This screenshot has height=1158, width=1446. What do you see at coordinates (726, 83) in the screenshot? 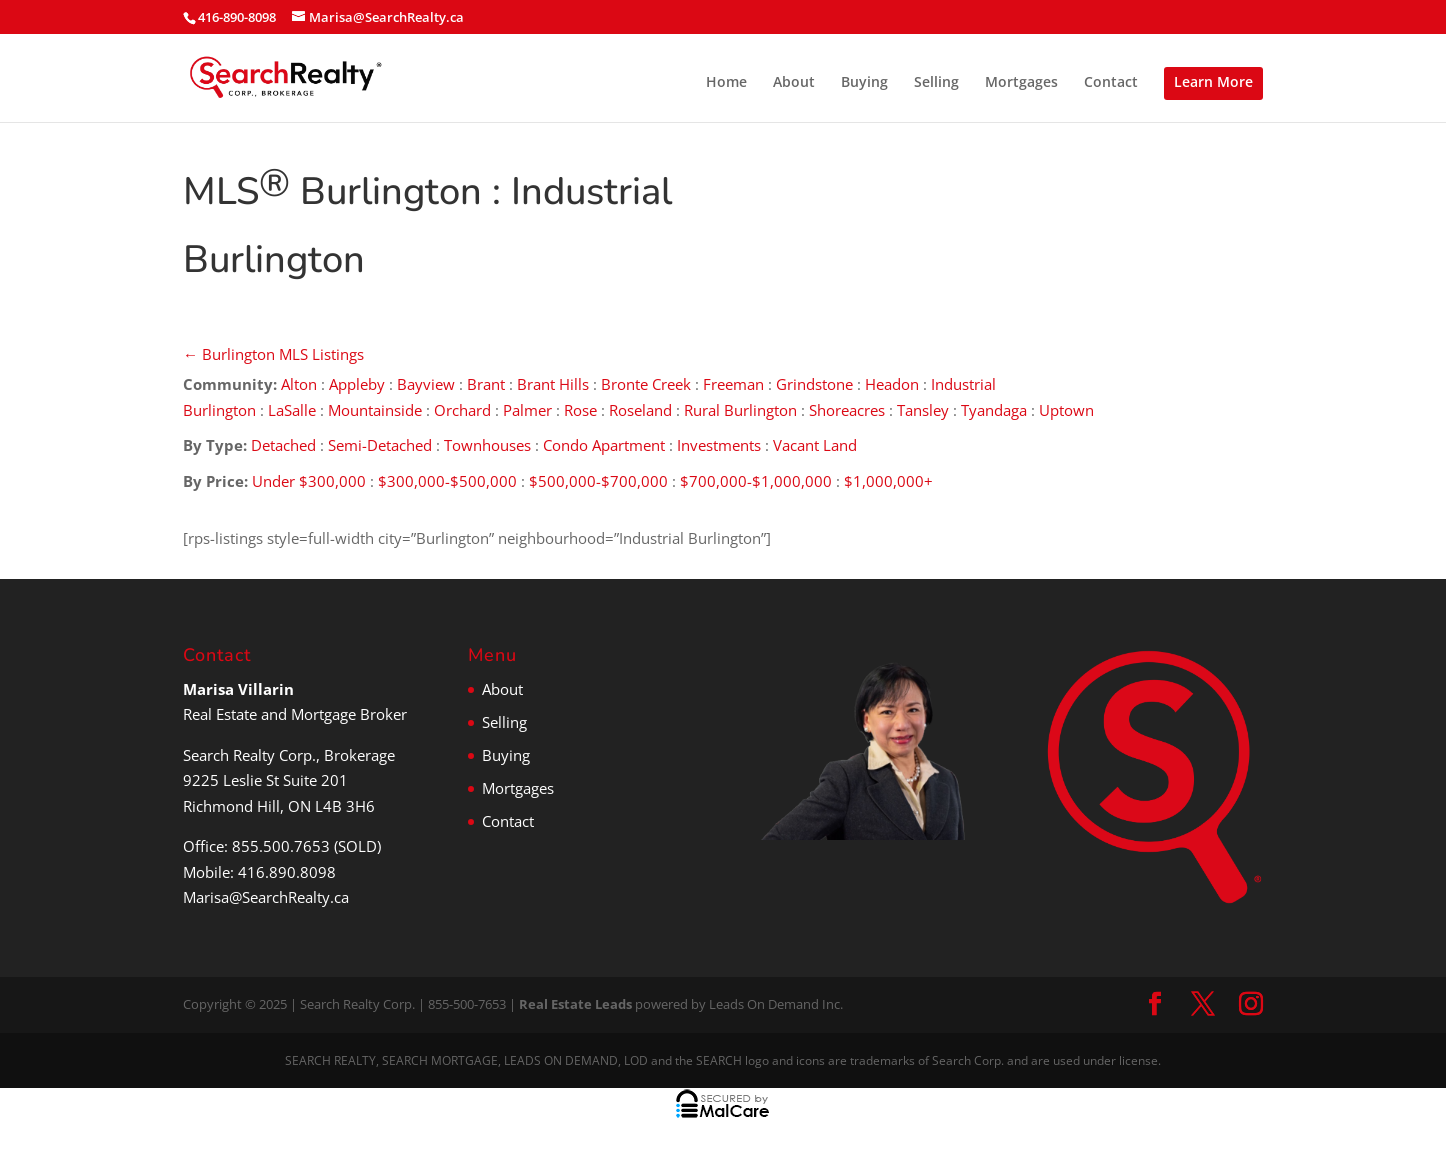
I see `Home` at bounding box center [726, 83].